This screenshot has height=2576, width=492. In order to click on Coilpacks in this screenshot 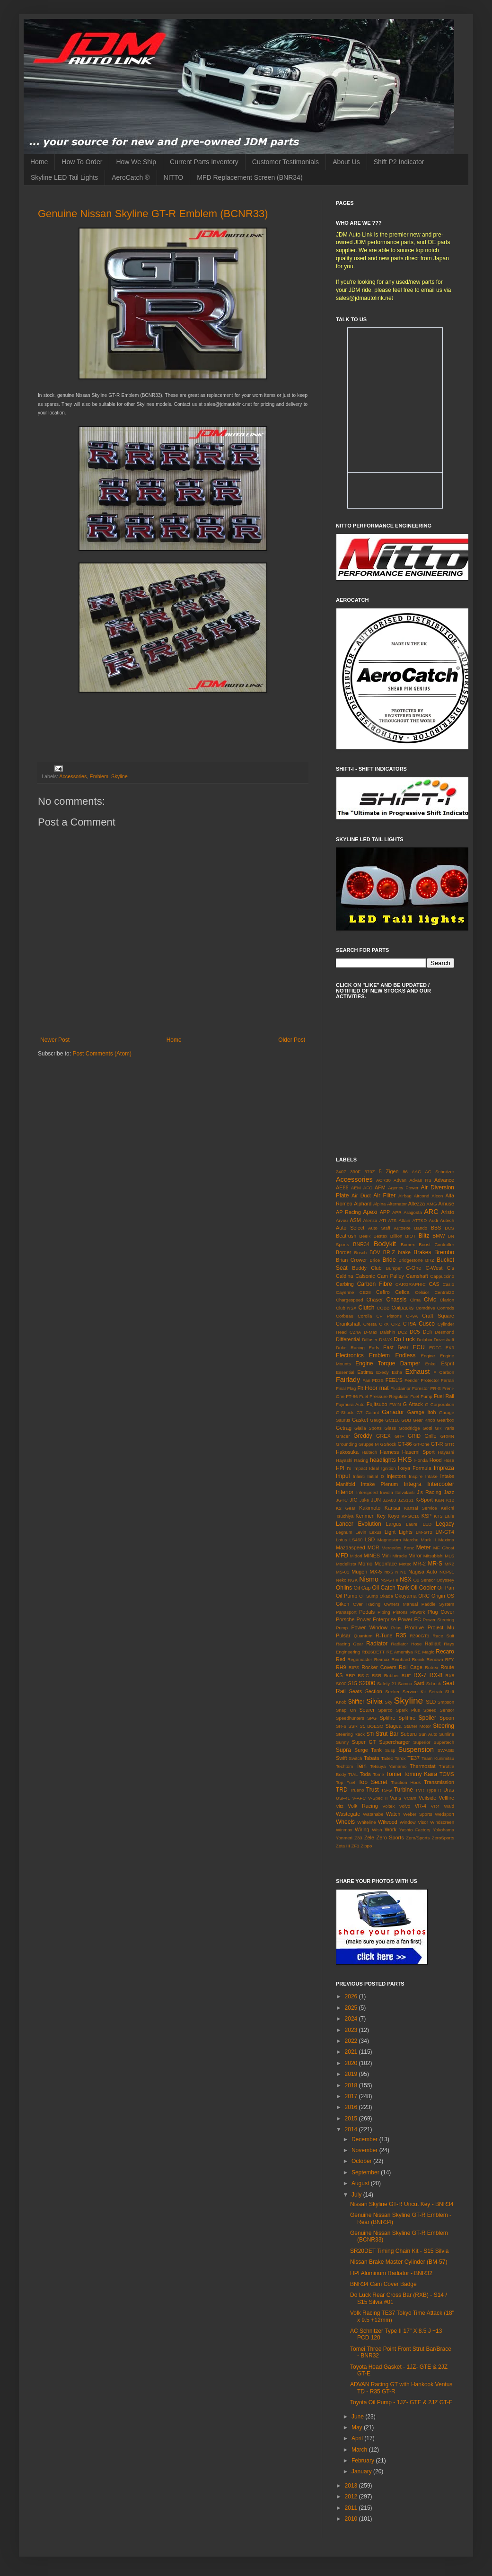, I will do `click(402, 1307)`.